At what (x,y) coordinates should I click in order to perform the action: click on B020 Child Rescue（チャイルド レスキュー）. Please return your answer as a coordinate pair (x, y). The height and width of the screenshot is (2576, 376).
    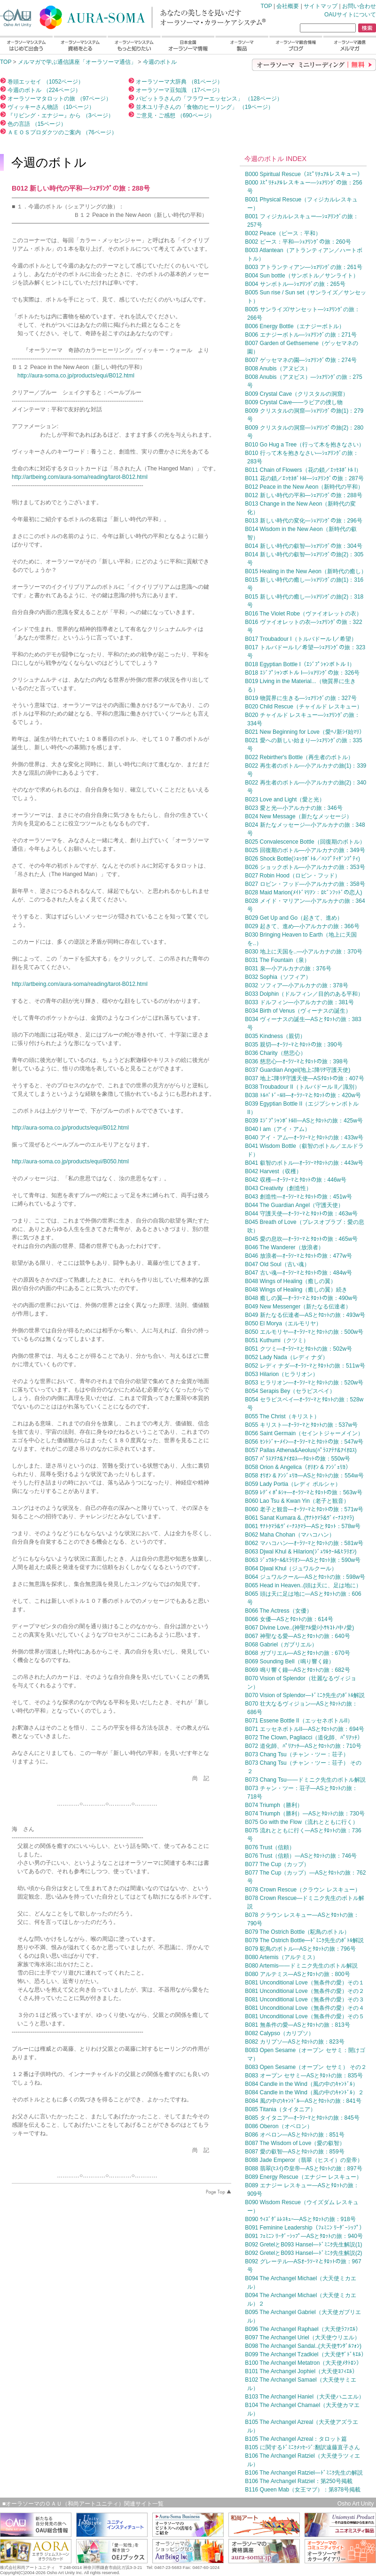
    Looking at the image, I should click on (303, 706).